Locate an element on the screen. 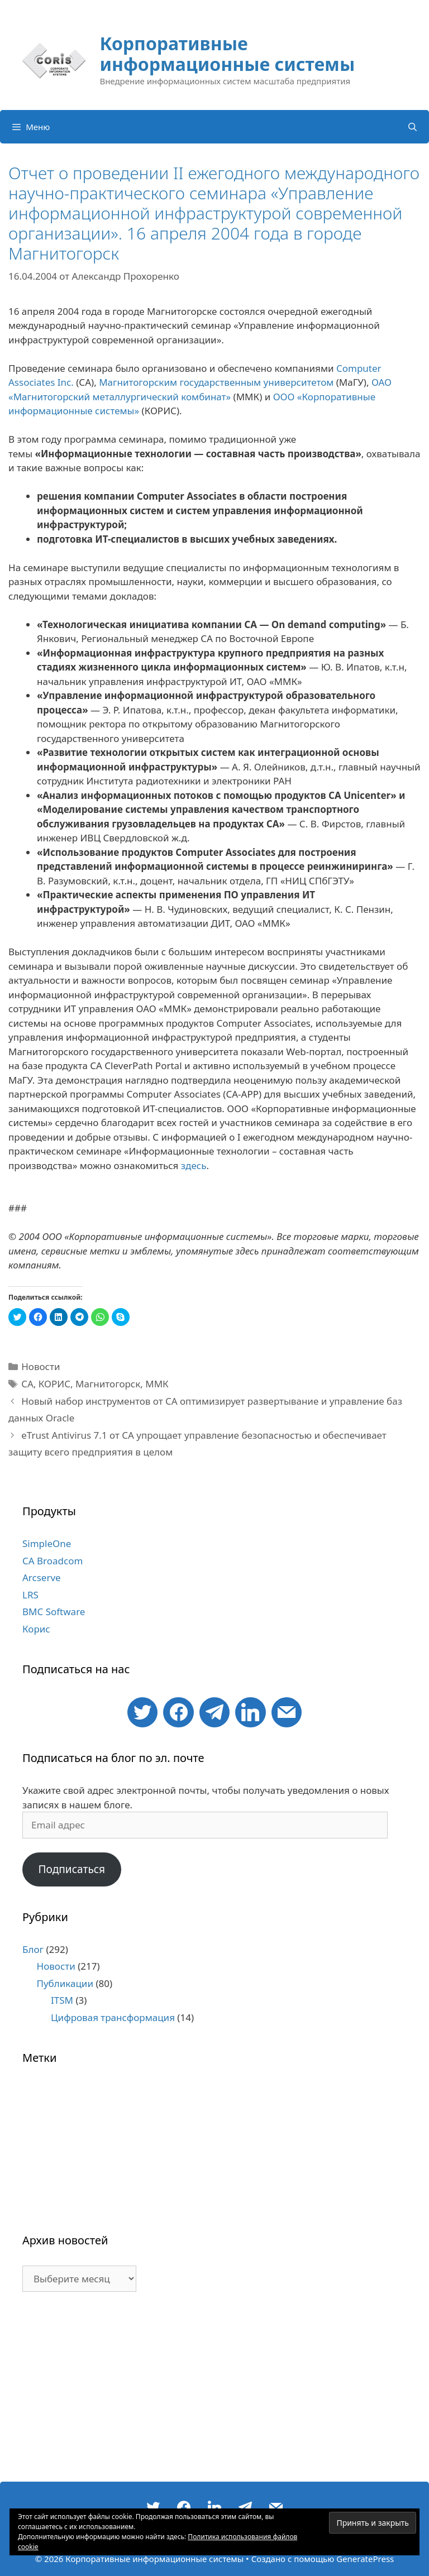  Arcserve is located at coordinates (41, 1577).